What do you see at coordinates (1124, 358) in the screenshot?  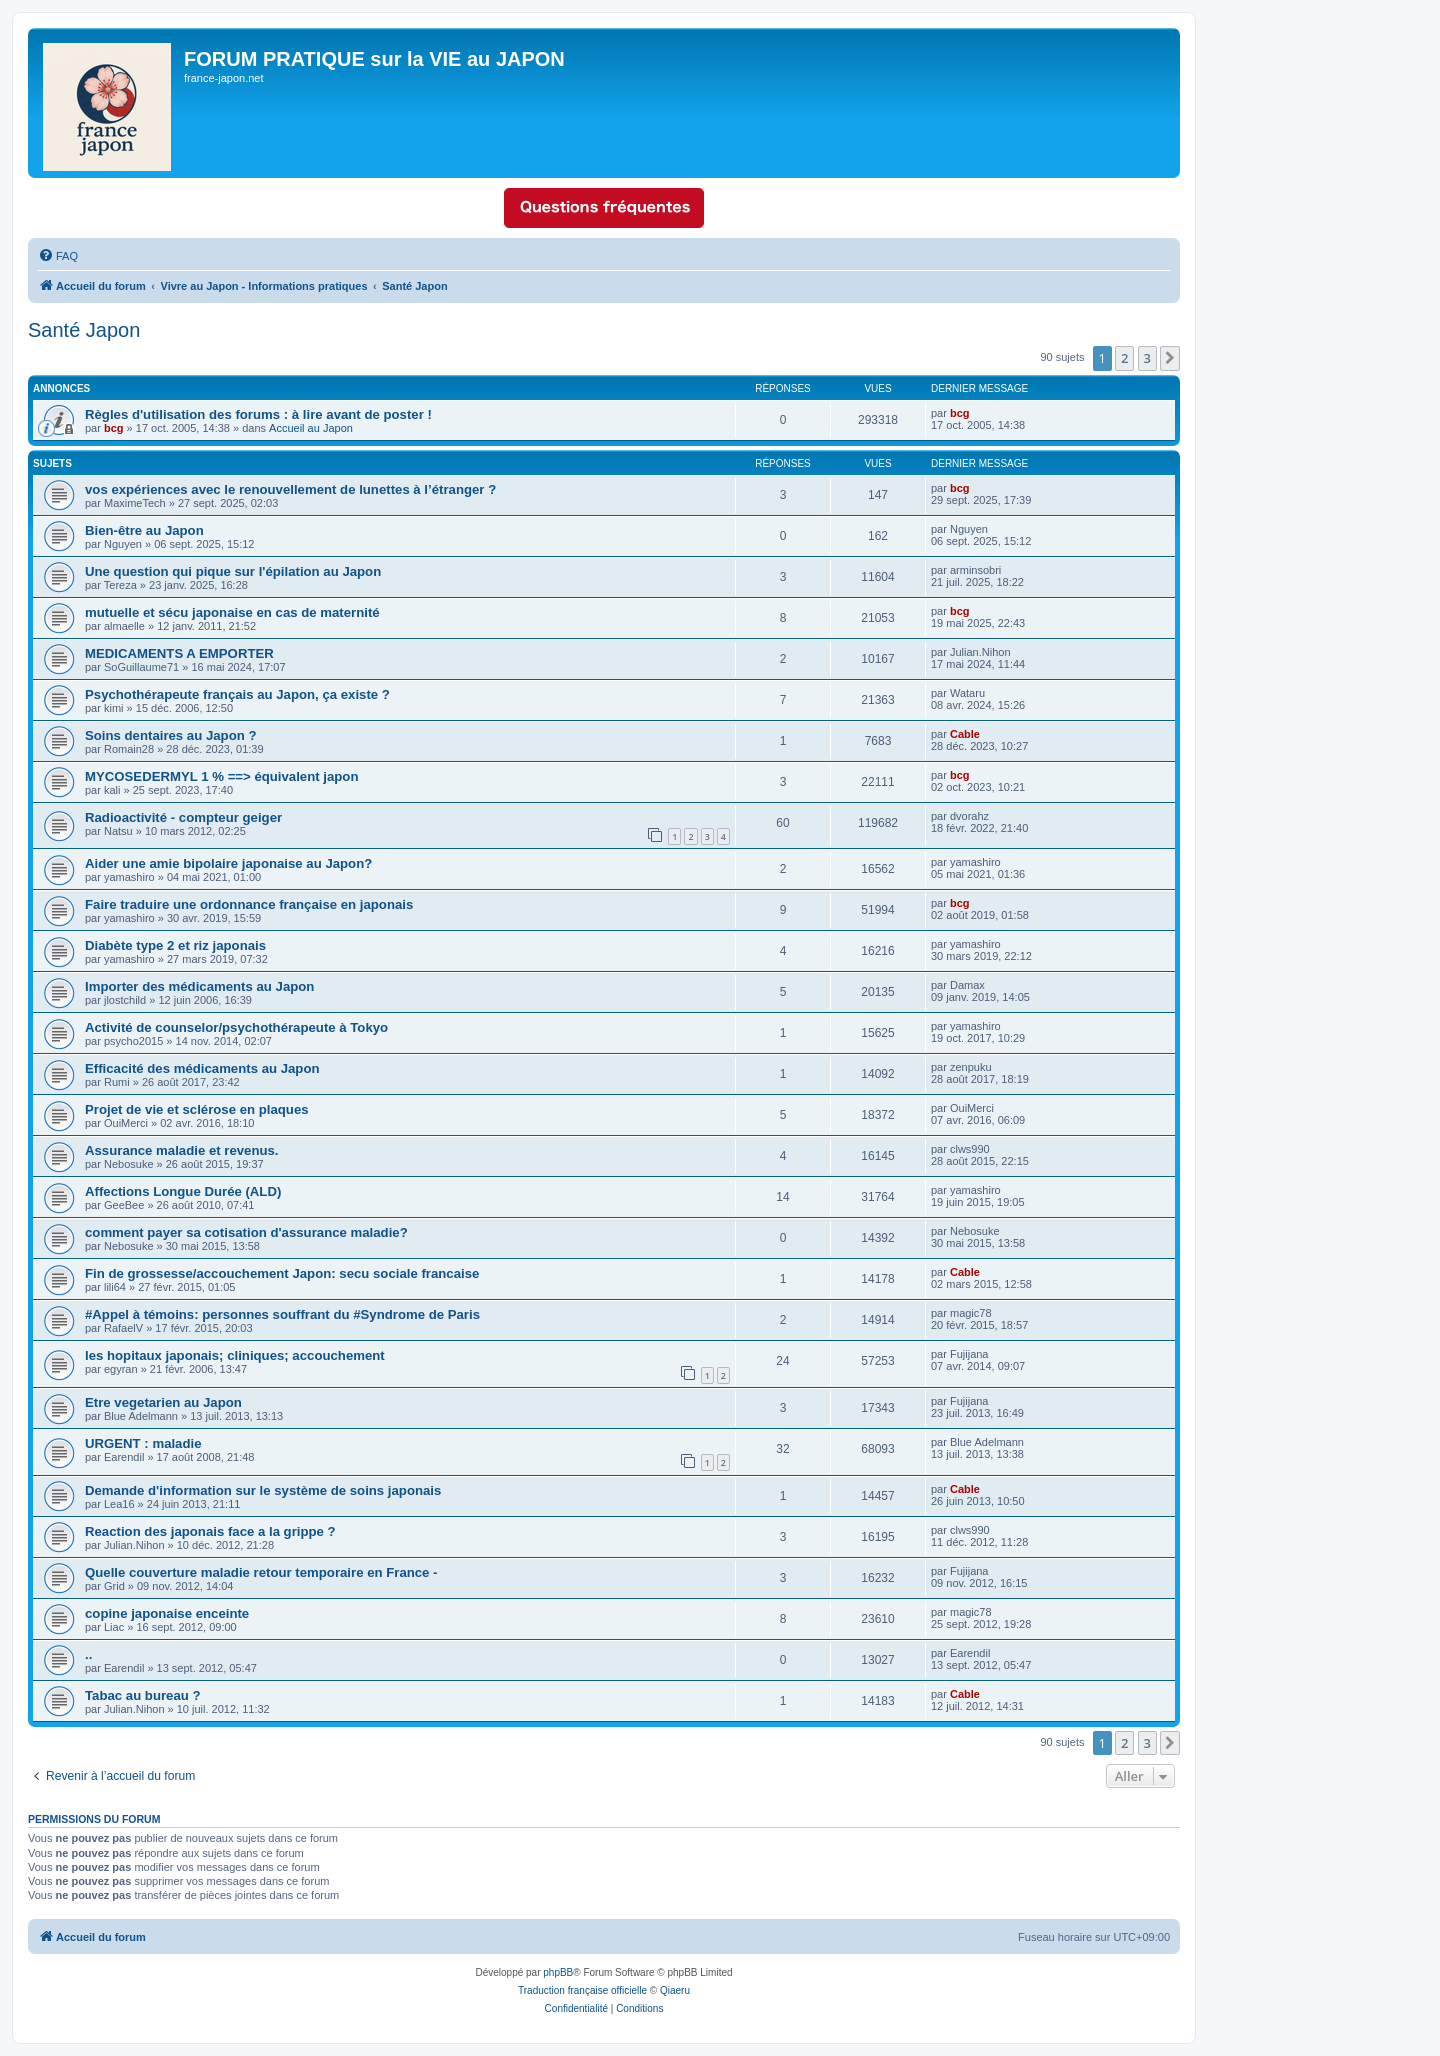 I see `2 [button]` at bounding box center [1124, 358].